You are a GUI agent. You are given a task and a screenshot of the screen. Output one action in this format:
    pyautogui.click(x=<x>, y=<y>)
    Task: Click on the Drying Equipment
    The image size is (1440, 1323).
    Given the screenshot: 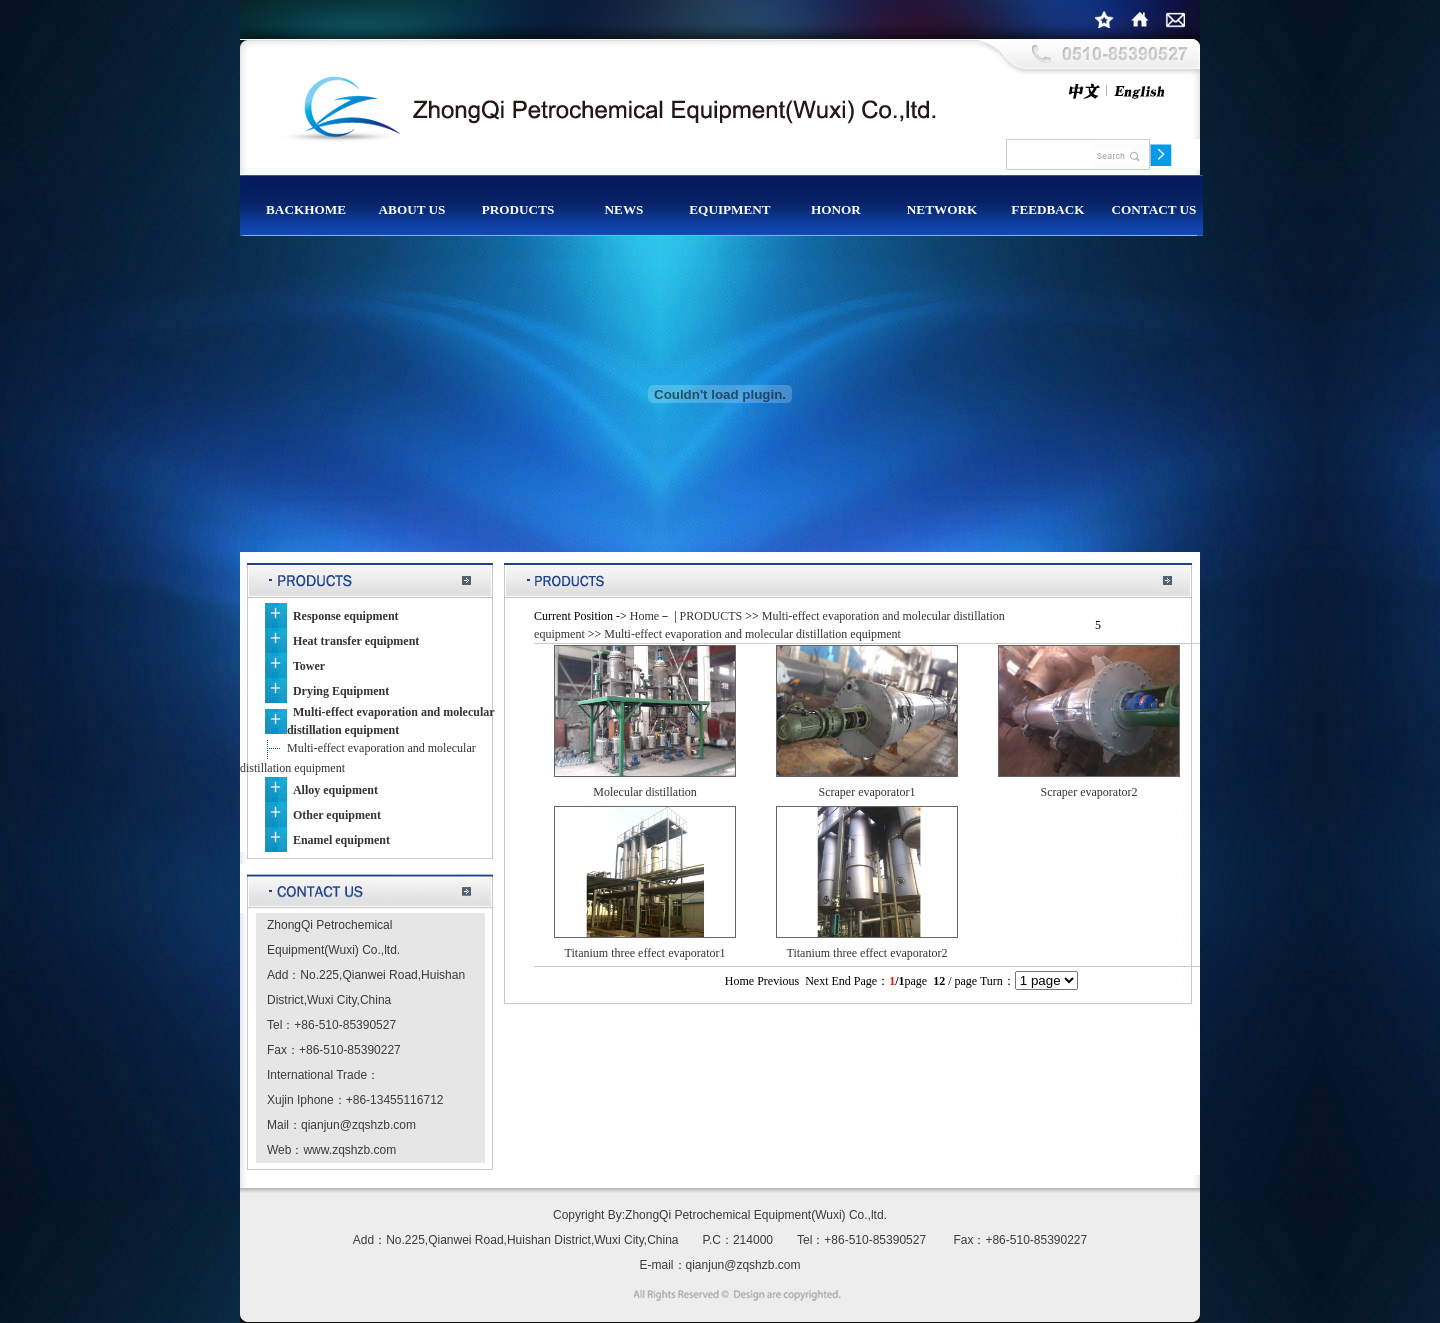 What is the action you would take?
    pyautogui.click(x=341, y=691)
    